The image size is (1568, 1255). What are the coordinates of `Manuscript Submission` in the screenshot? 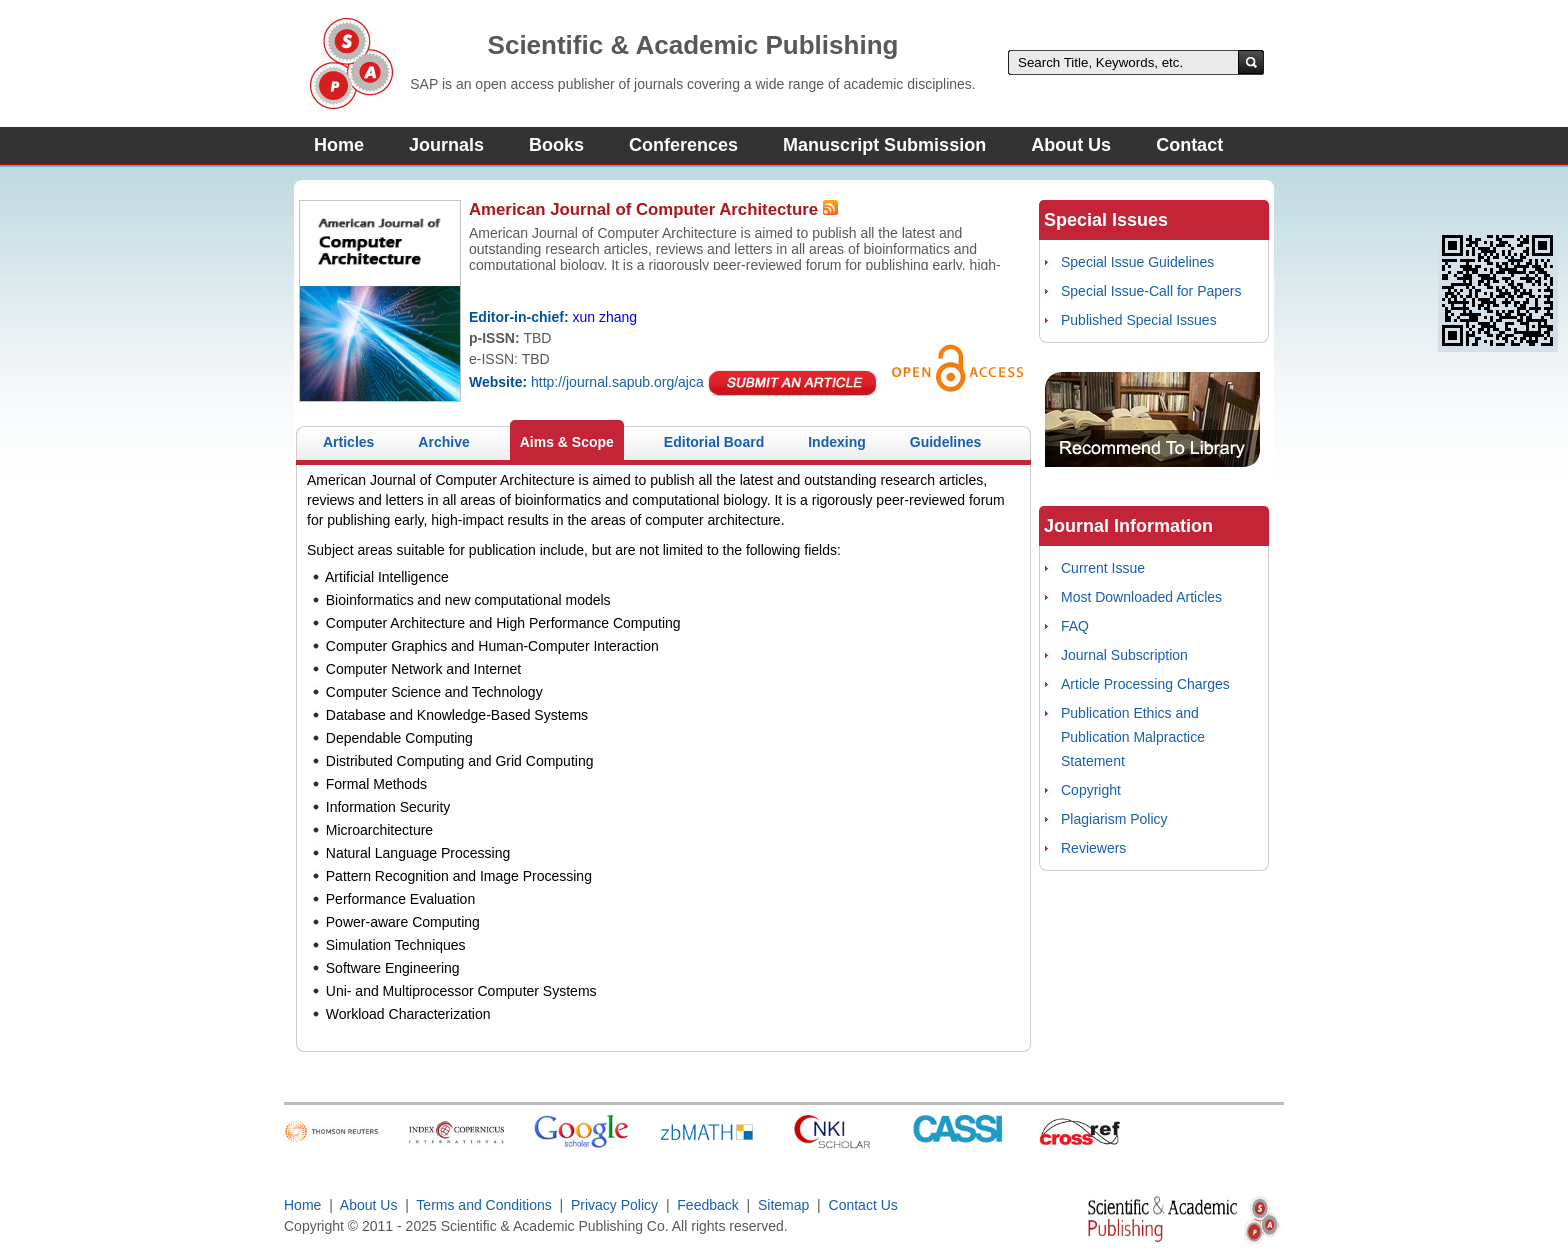 It's located at (884, 145).